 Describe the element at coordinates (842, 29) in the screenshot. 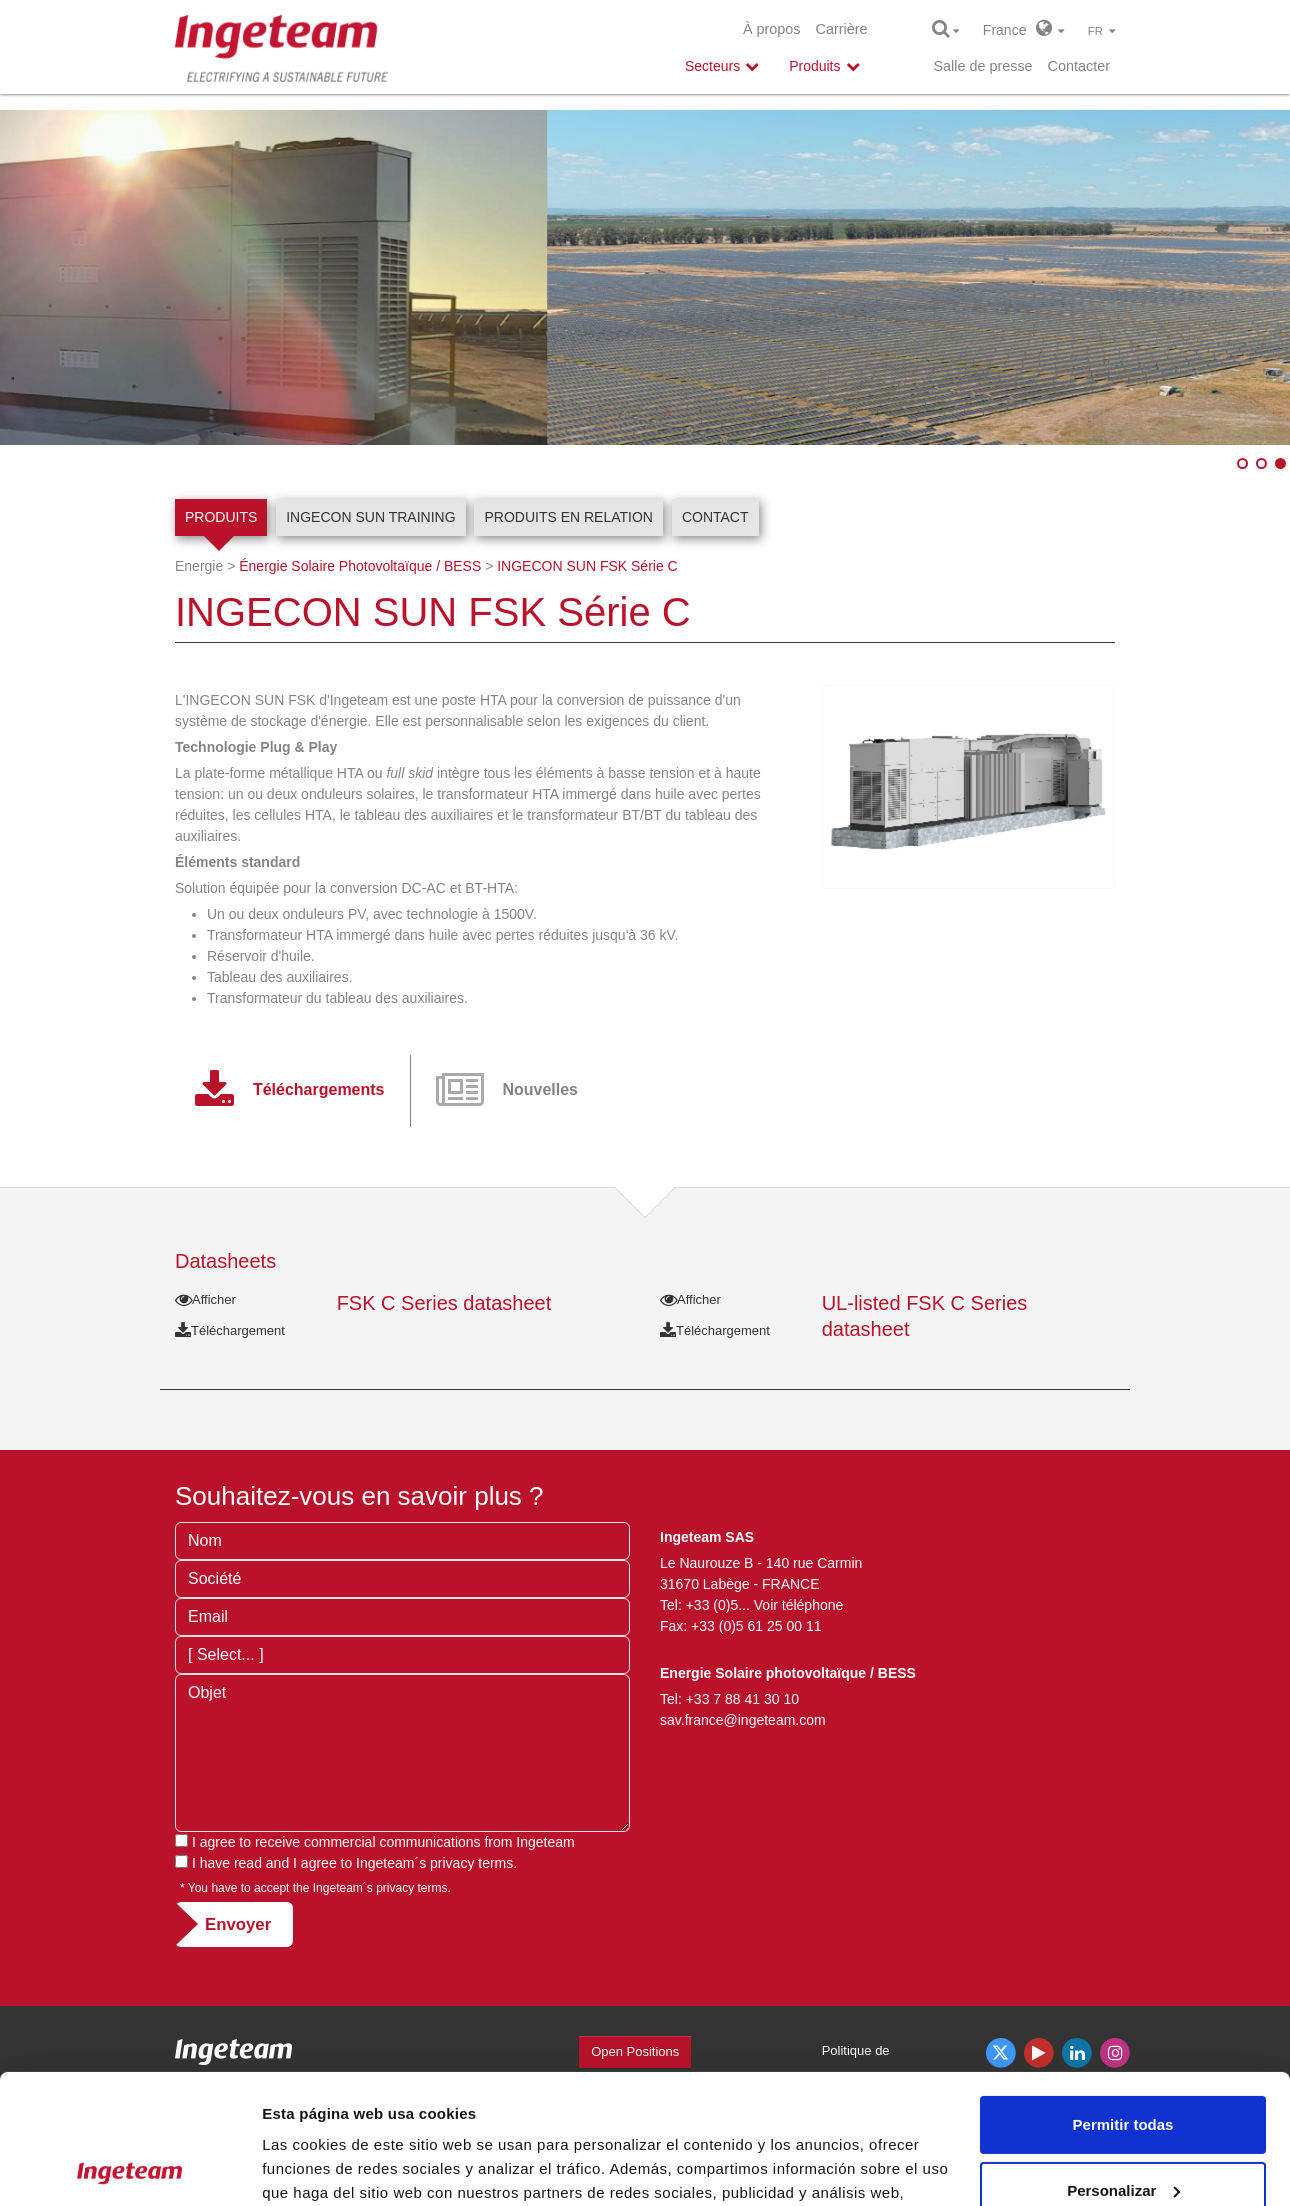

I see `Carrière` at that location.